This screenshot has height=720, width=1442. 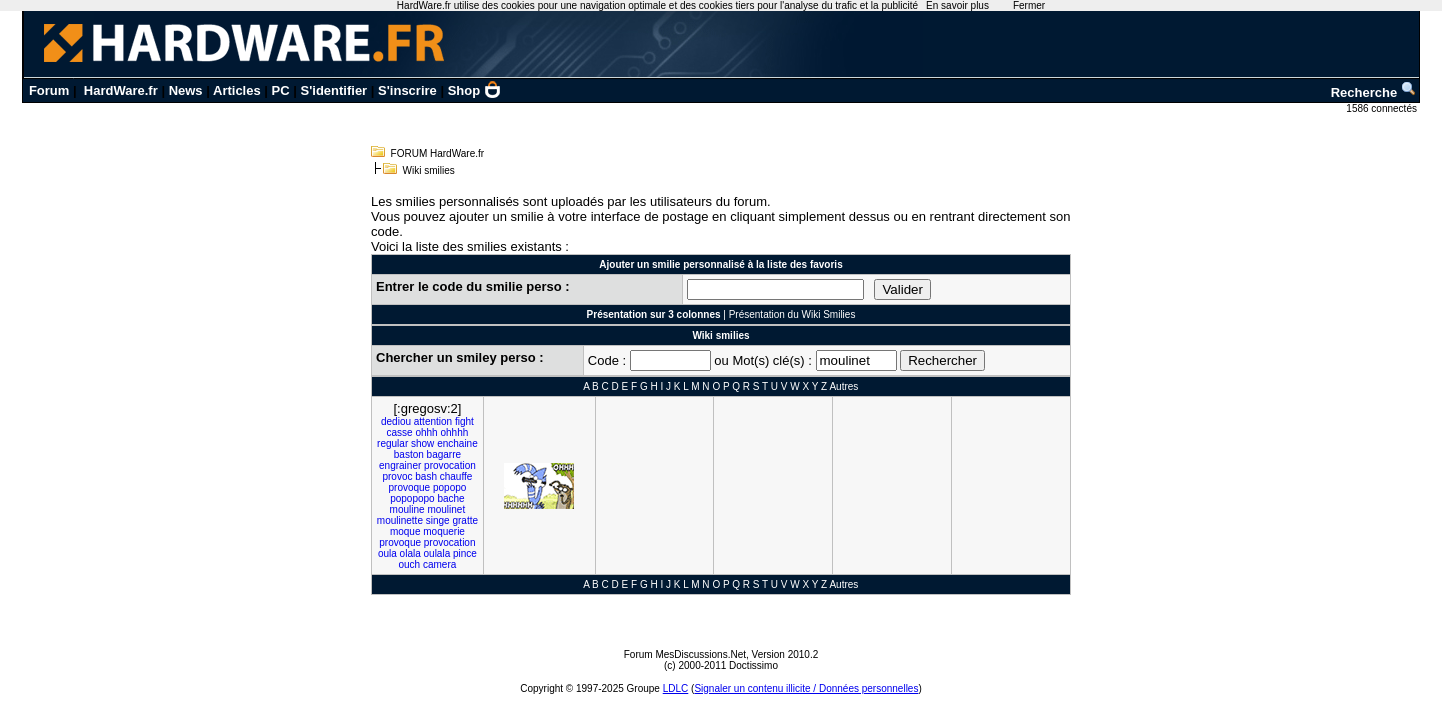 I want to click on News, so click(x=186, y=90).